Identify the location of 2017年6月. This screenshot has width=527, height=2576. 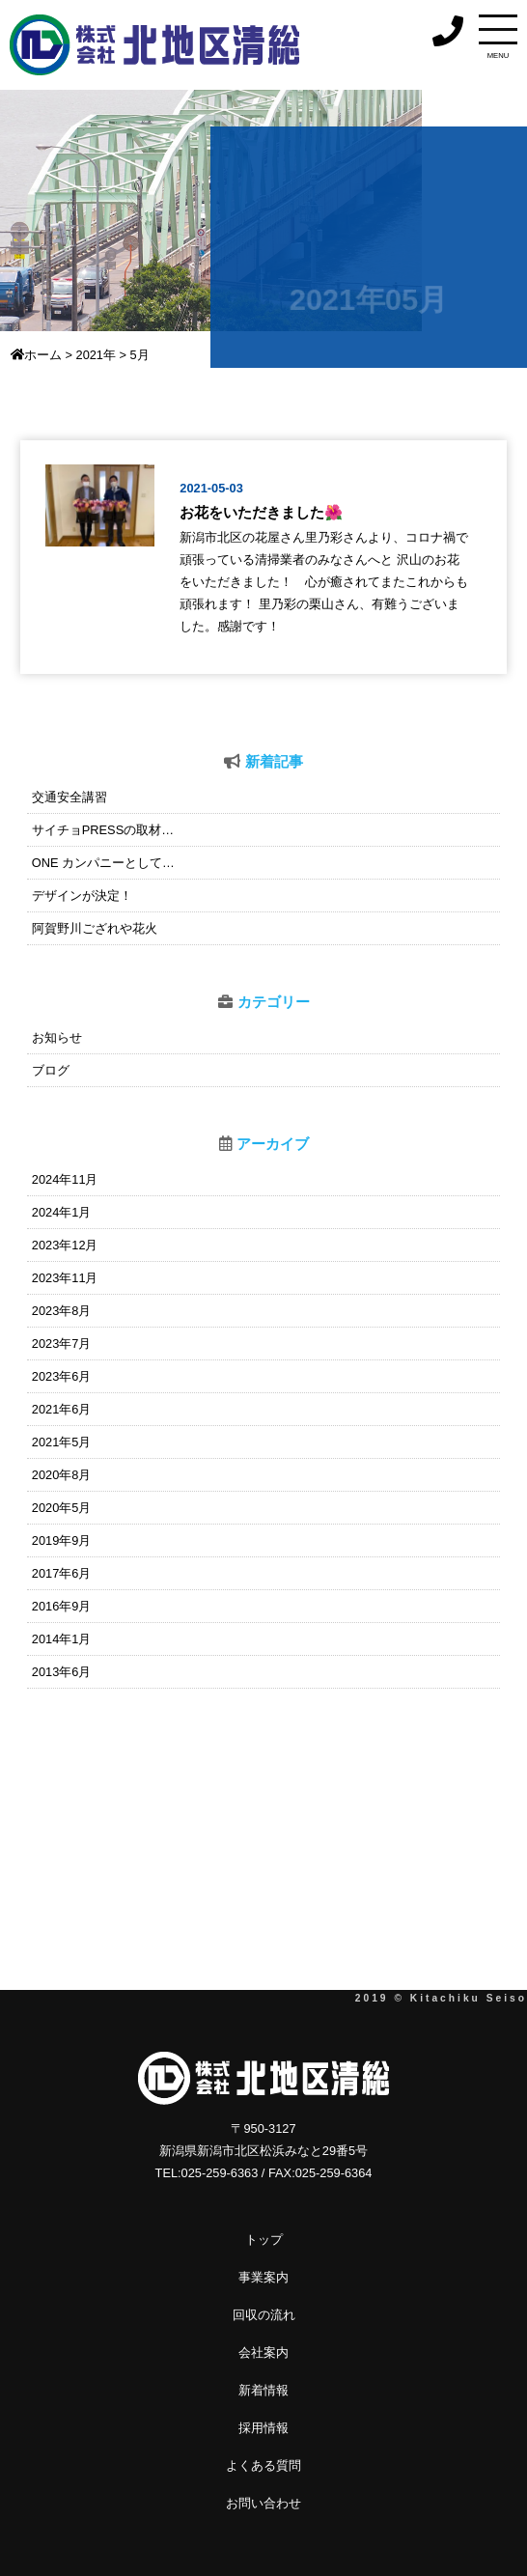
(62, 1573).